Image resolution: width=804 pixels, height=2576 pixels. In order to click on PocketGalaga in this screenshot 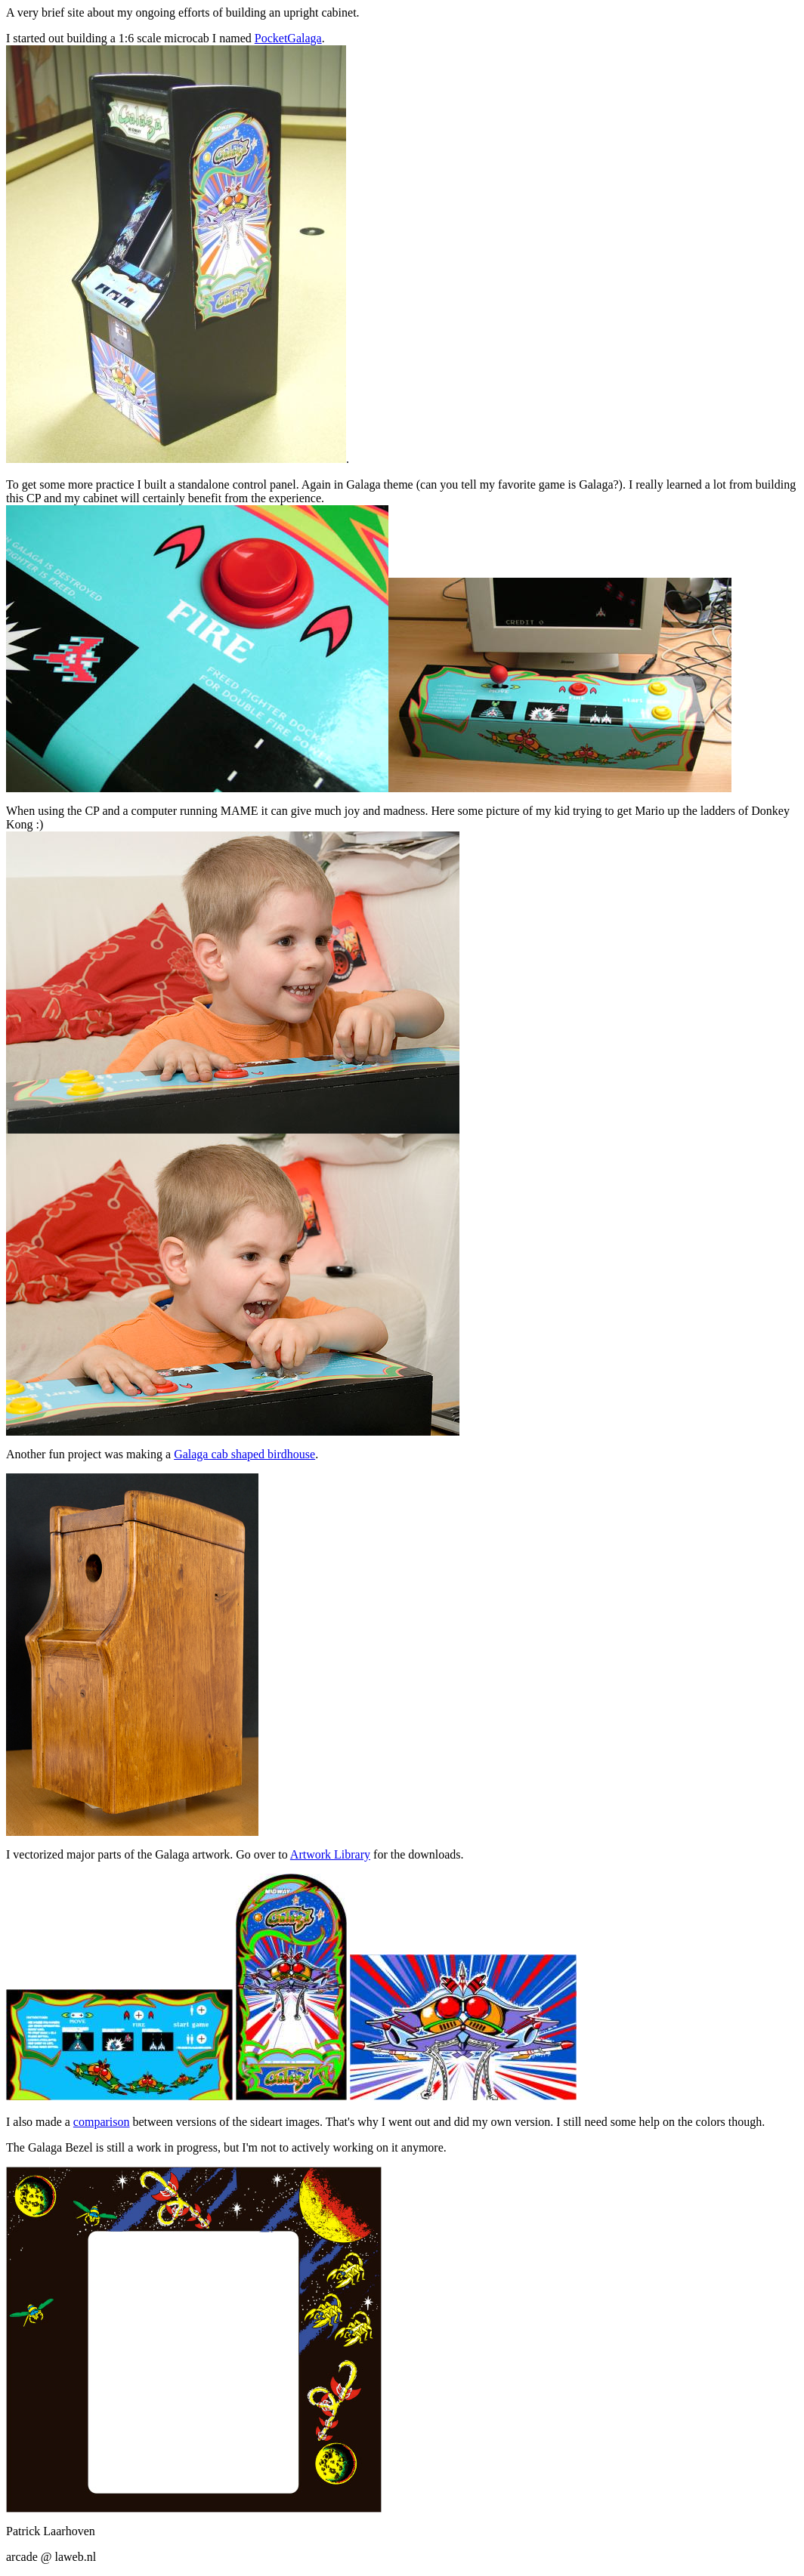, I will do `click(288, 38)`.